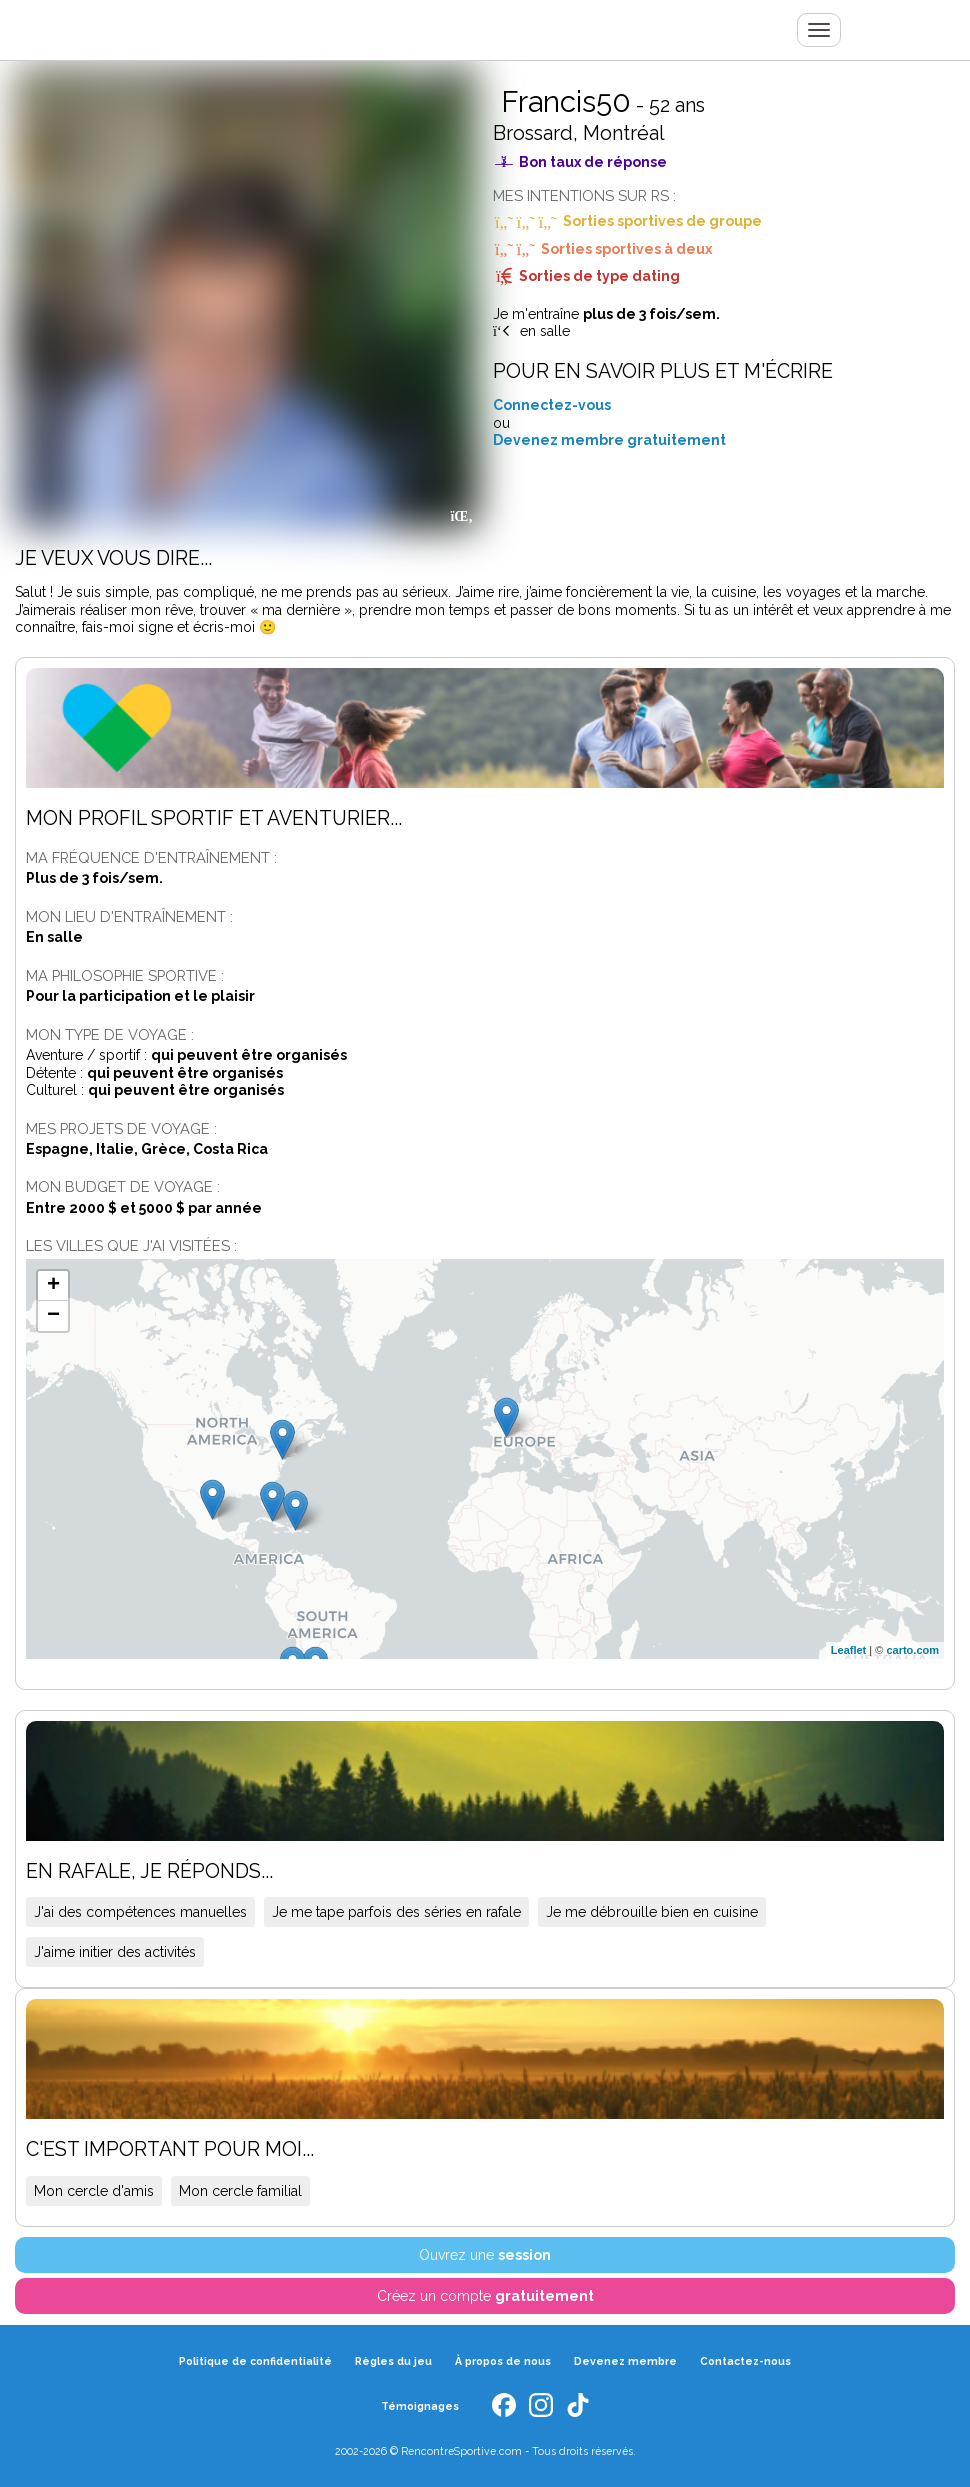 The width and height of the screenshot is (970, 2487). What do you see at coordinates (625, 2360) in the screenshot?
I see `Devenez membre` at bounding box center [625, 2360].